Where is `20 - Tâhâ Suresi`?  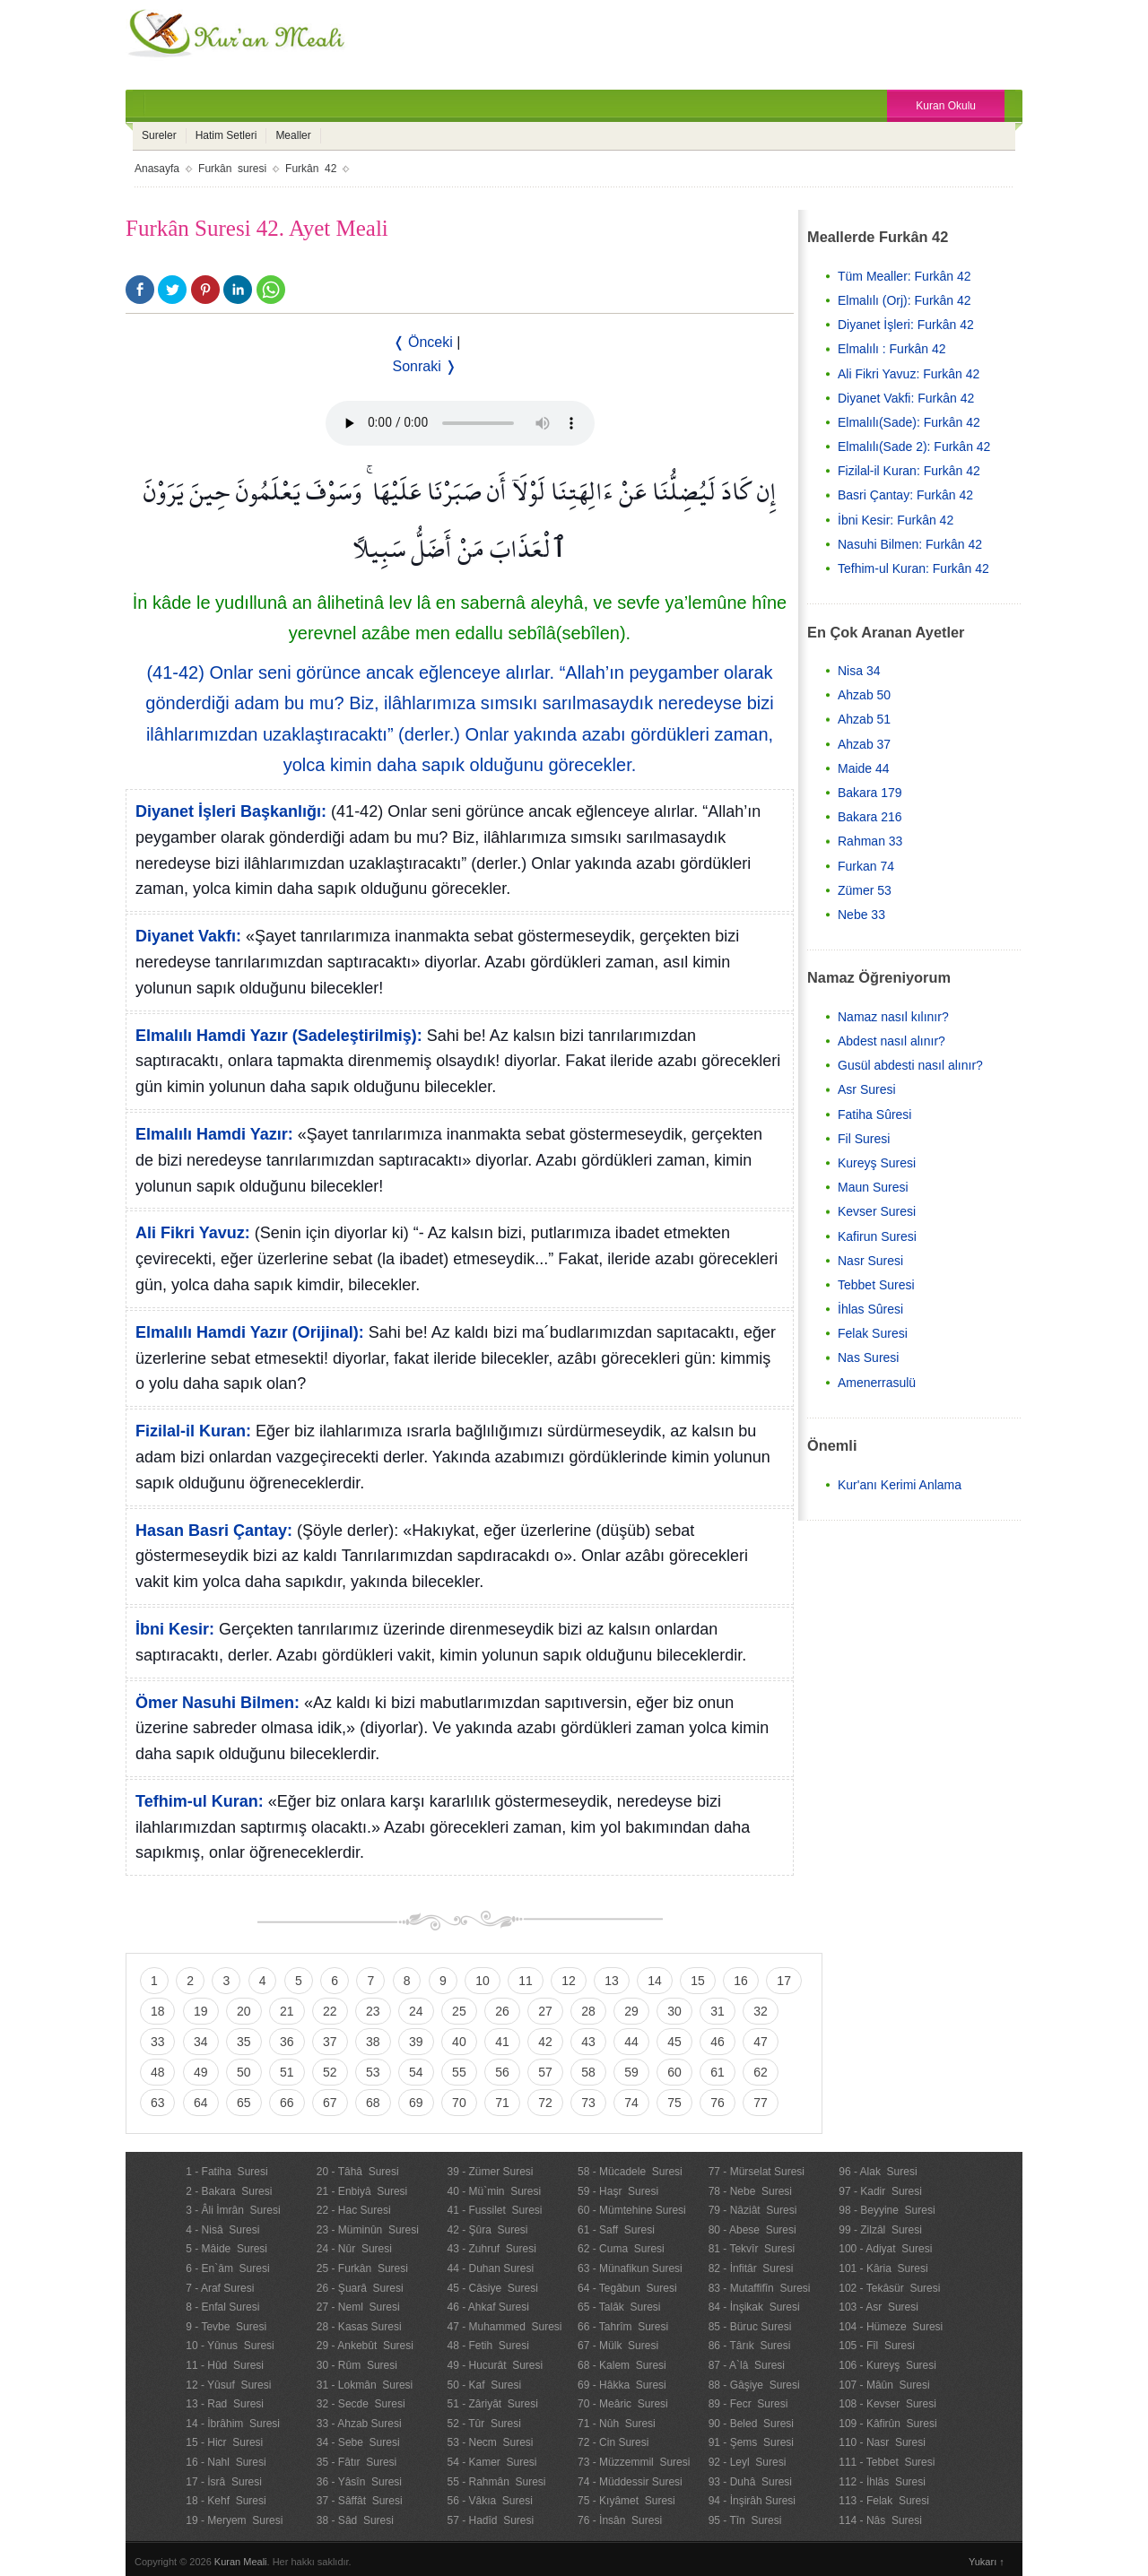 20 - Tâhâ Suresi is located at coordinates (358, 2171).